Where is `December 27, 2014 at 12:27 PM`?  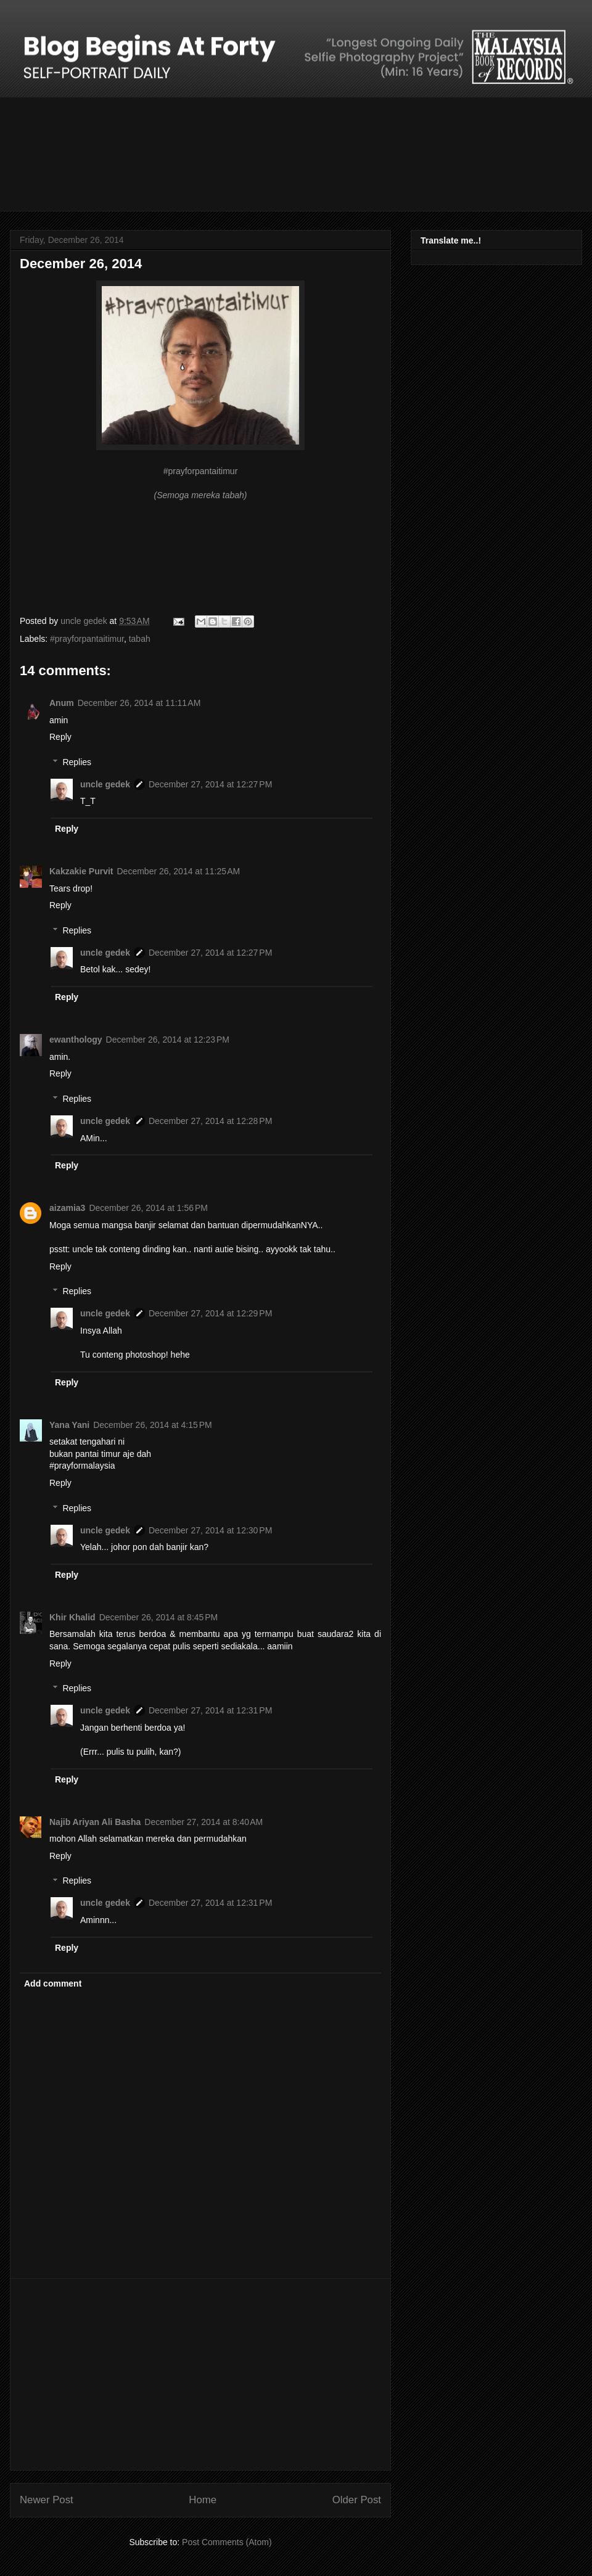
December 27, 2014 at 12:27 PM is located at coordinates (210, 784).